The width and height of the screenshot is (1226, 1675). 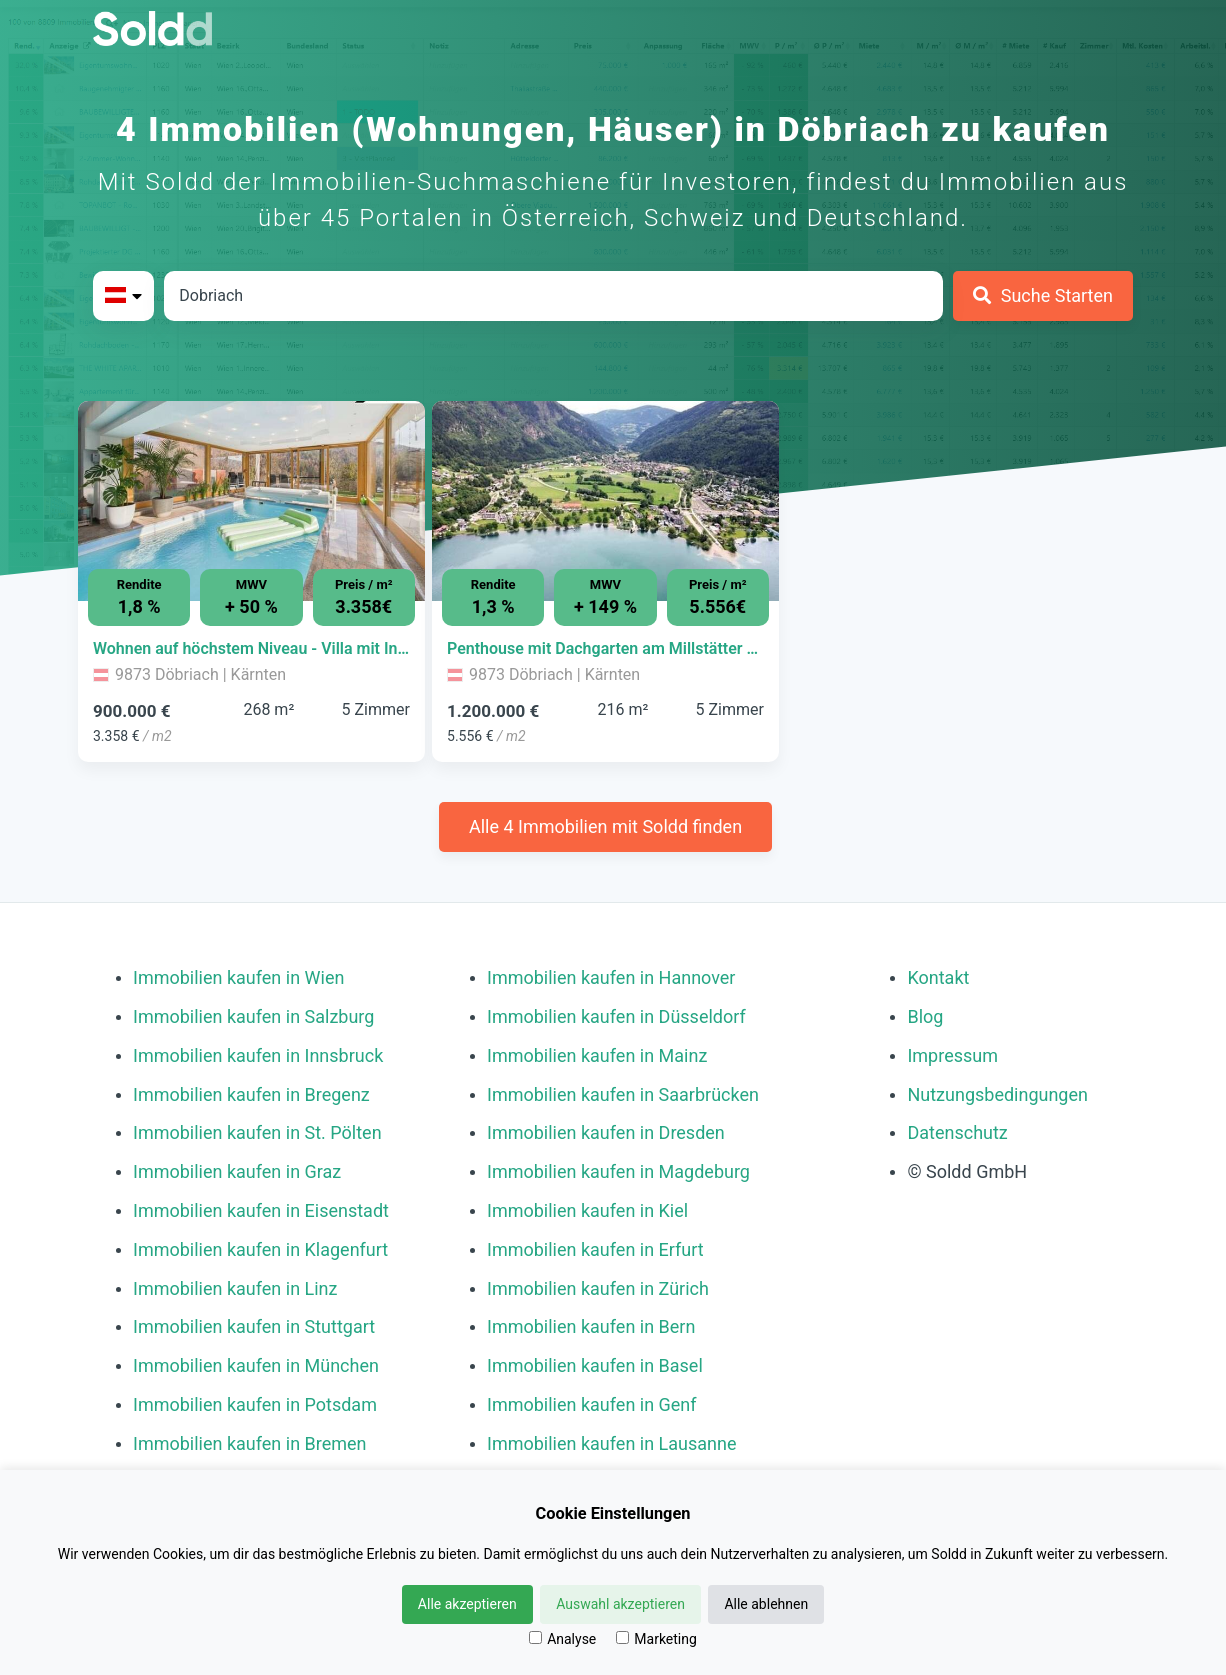 What do you see at coordinates (255, 1404) in the screenshot?
I see `Immobilien kaufen in Potsdam` at bounding box center [255, 1404].